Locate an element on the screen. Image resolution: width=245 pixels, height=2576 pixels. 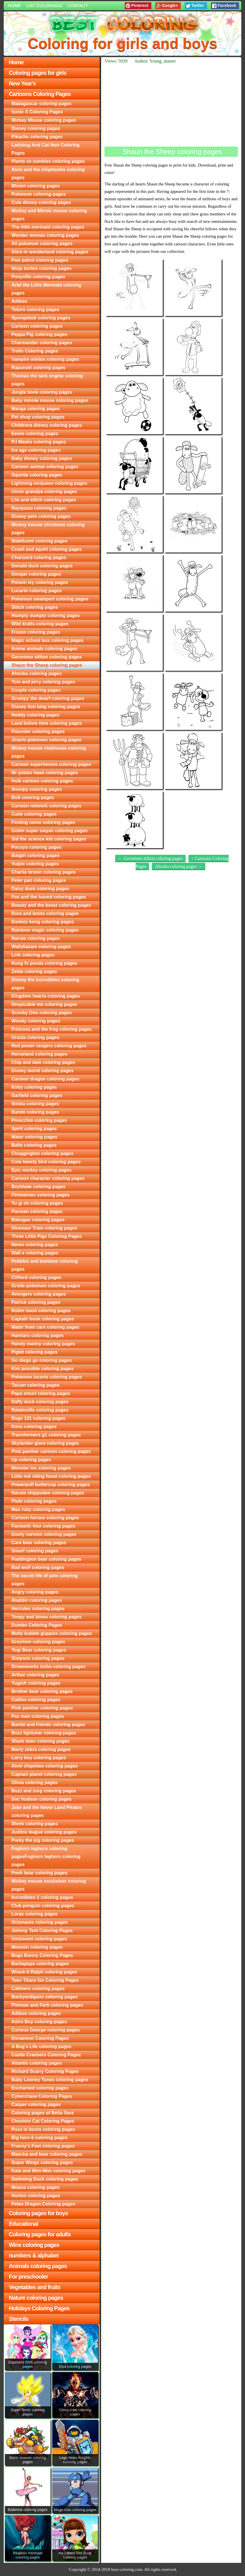
Vampire minion coloring pages is located at coordinates (45, 359).